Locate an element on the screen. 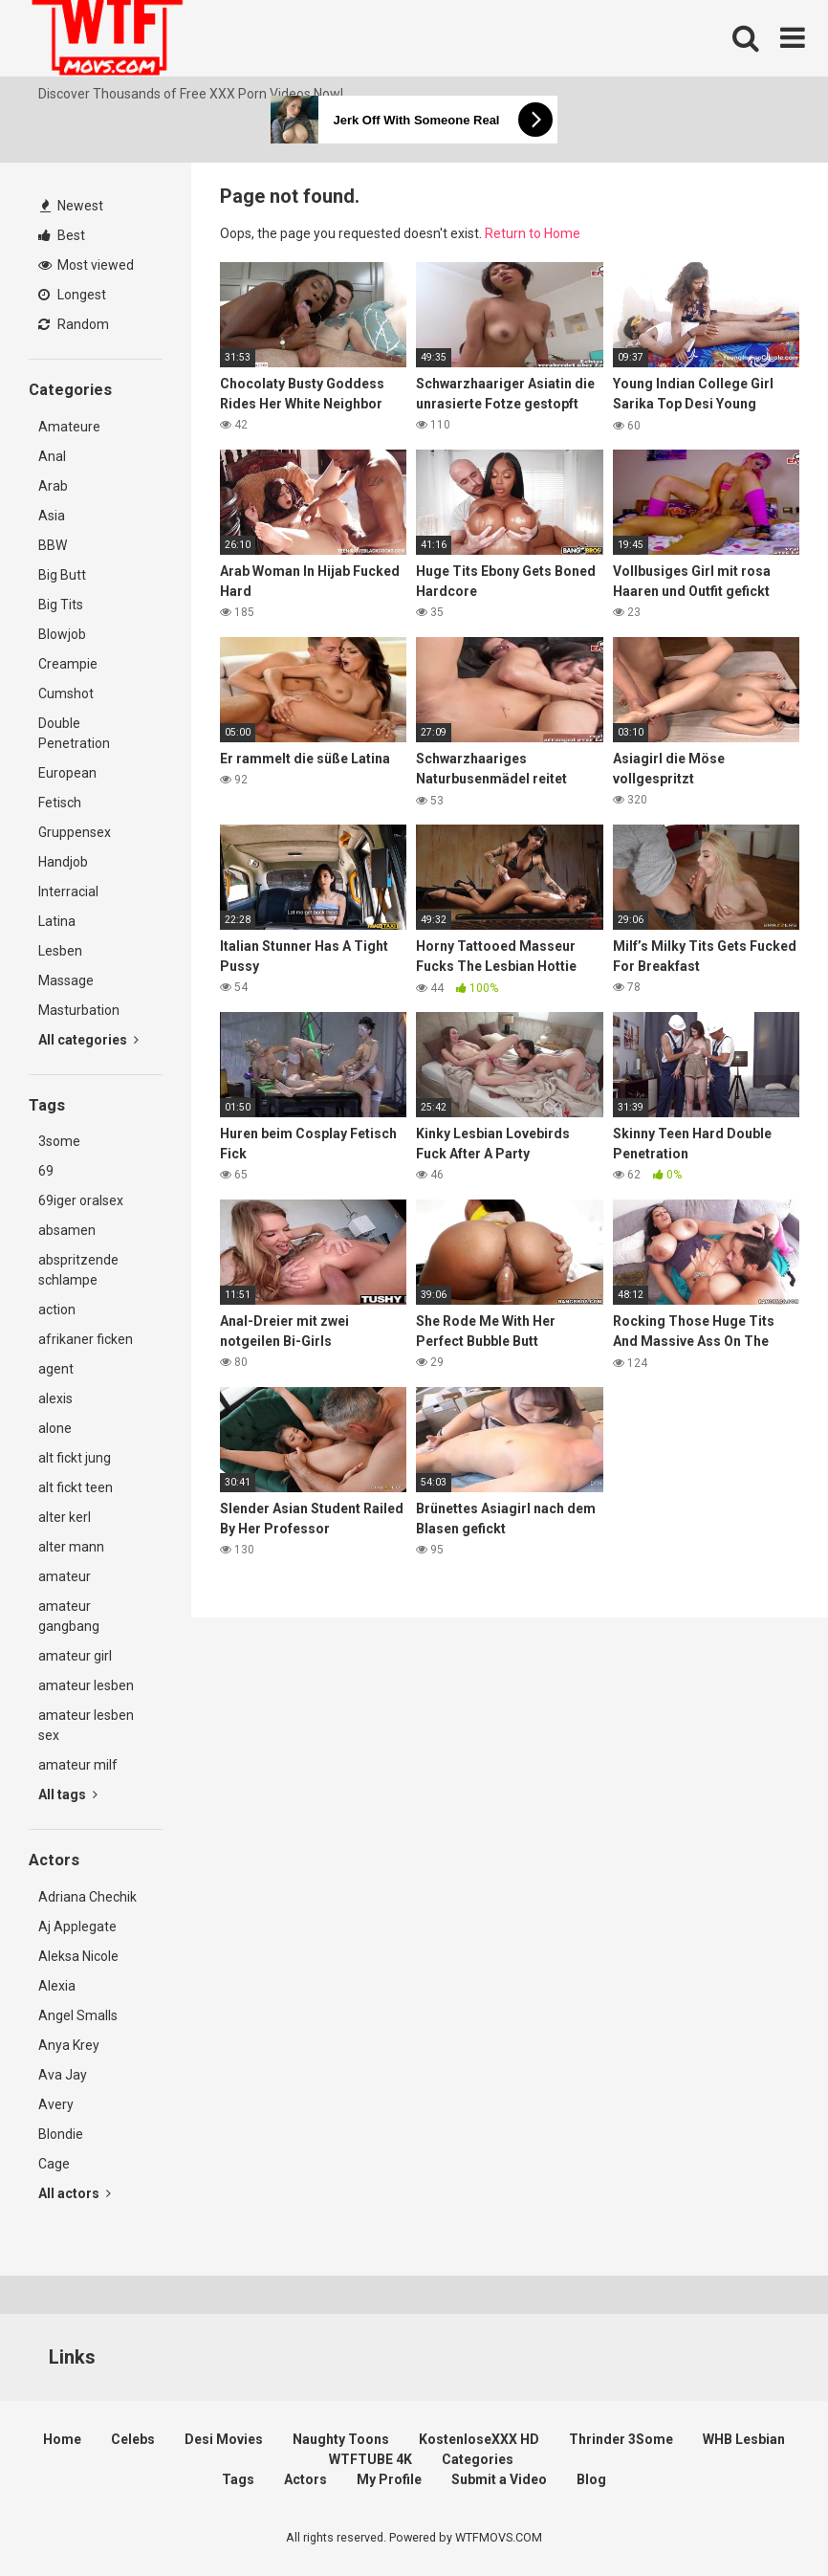 Image resolution: width=828 pixels, height=2576 pixels. Alexia is located at coordinates (57, 1985).